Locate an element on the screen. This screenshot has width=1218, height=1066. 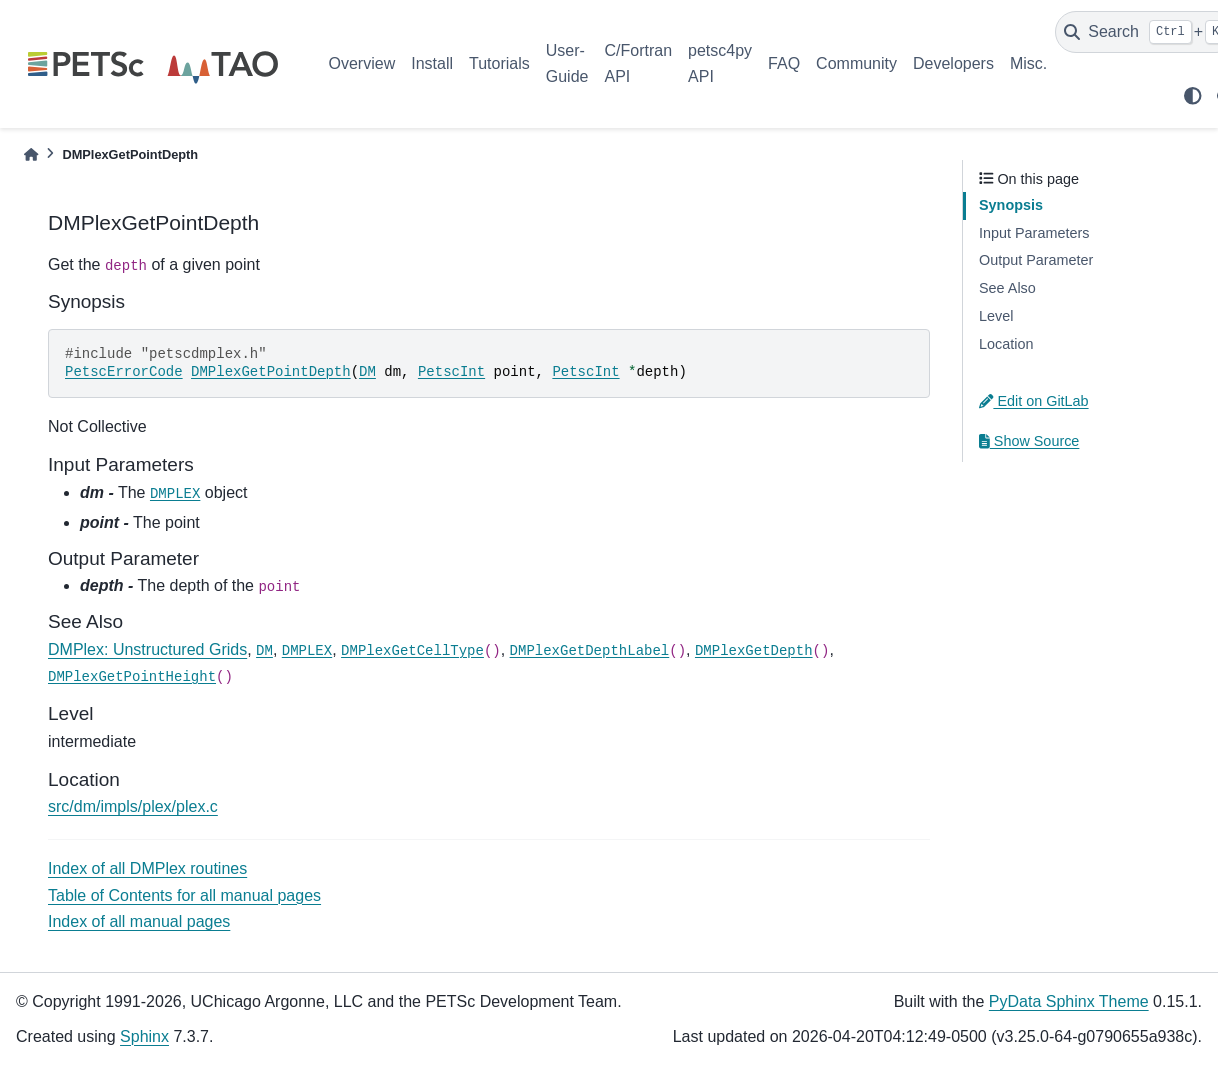
DMPlexGetPointHeight is located at coordinates (132, 677).